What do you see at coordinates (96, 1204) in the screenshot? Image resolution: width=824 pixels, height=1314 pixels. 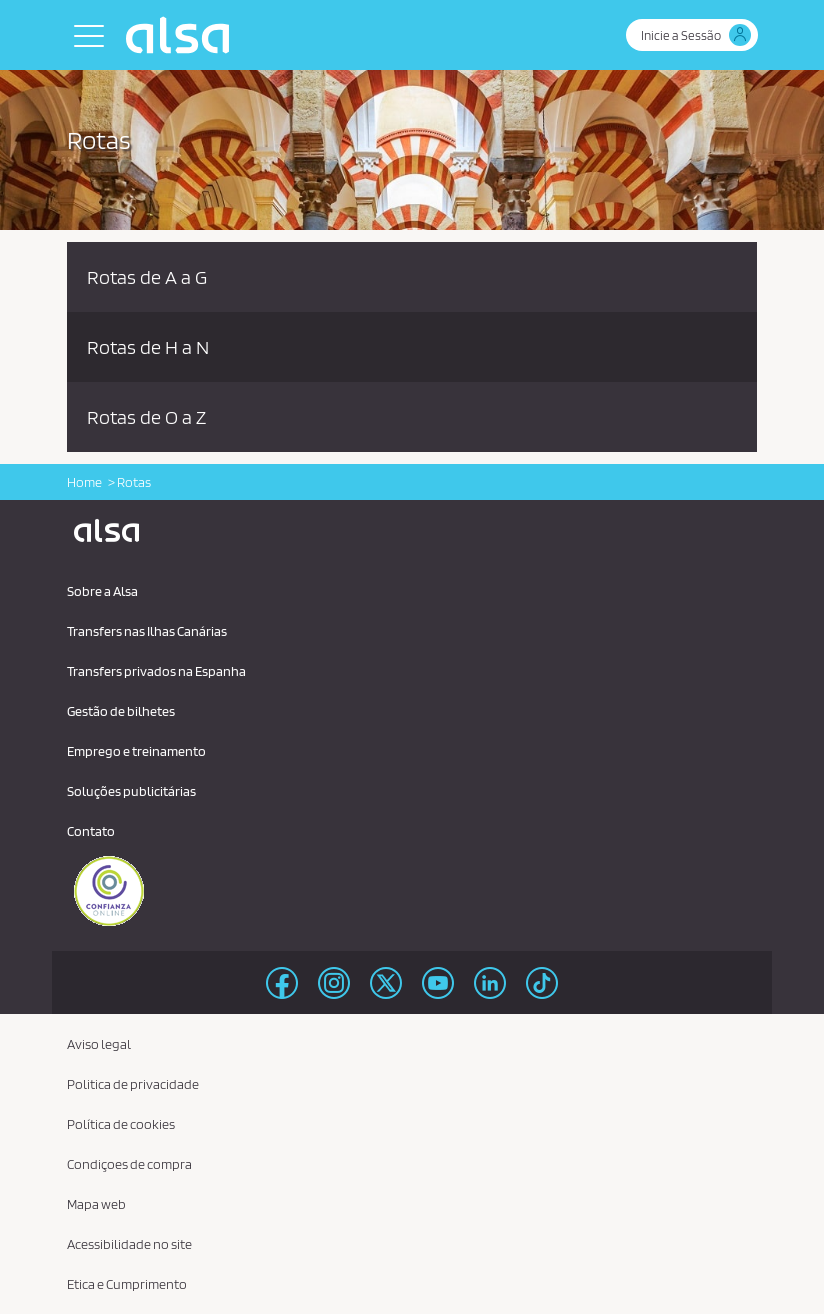 I see `Mapa web` at bounding box center [96, 1204].